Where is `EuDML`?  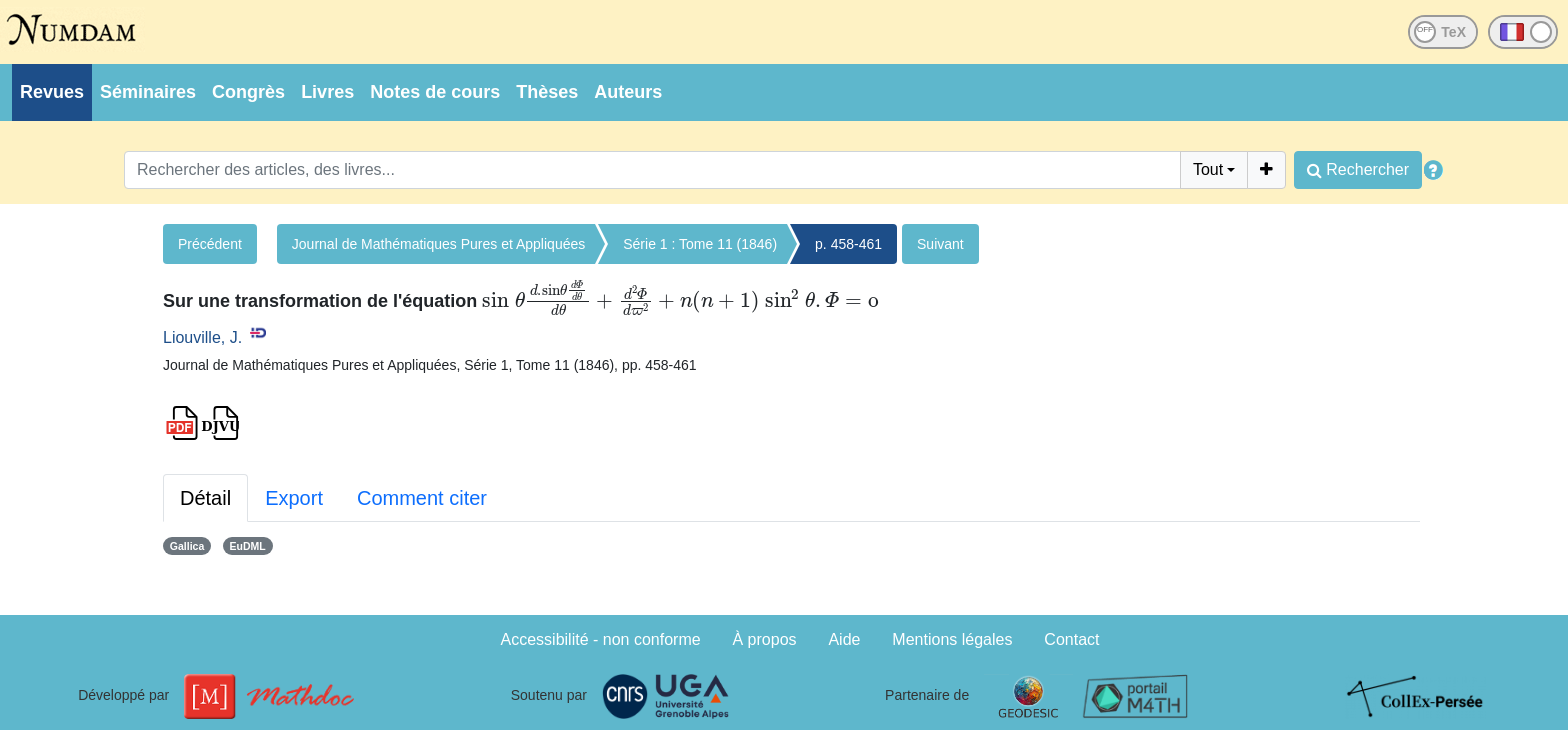 EuDML is located at coordinates (248, 546).